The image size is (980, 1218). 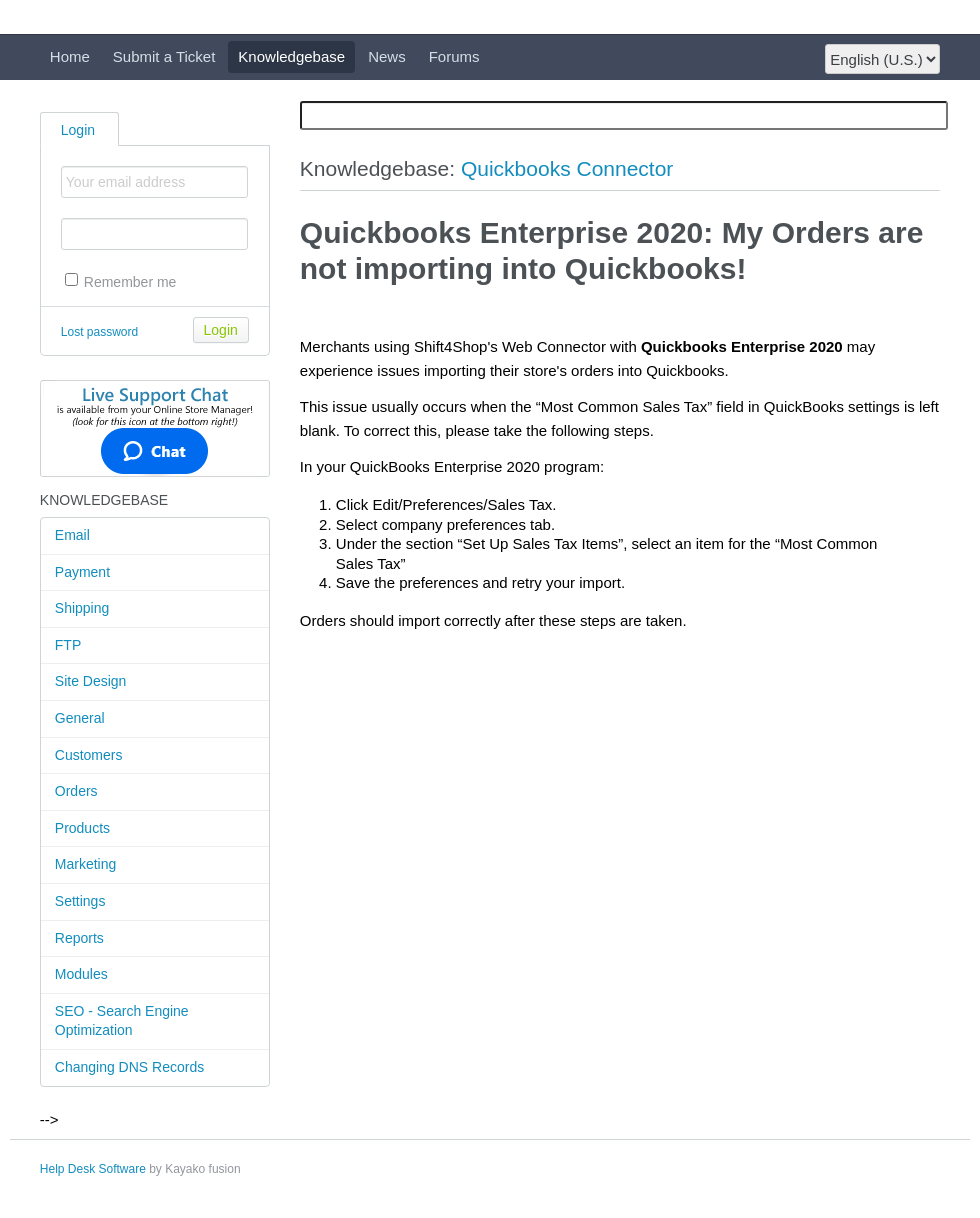 I want to click on Reports, so click(x=79, y=938).